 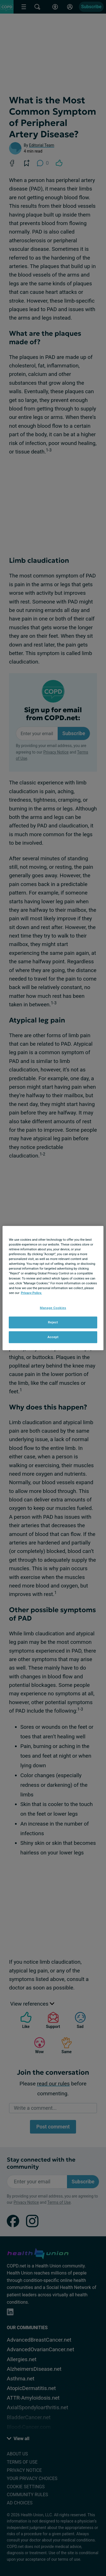 What do you see at coordinates (53, 1288) in the screenshot?
I see `[region]` at bounding box center [53, 1288].